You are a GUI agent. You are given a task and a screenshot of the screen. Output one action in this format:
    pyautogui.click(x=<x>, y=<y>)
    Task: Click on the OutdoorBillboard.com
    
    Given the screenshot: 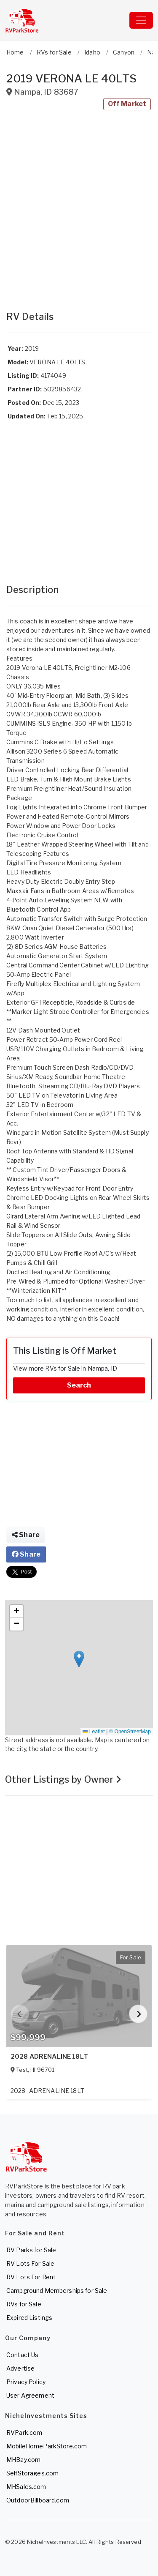 What is the action you would take?
    pyautogui.click(x=37, y=2500)
    